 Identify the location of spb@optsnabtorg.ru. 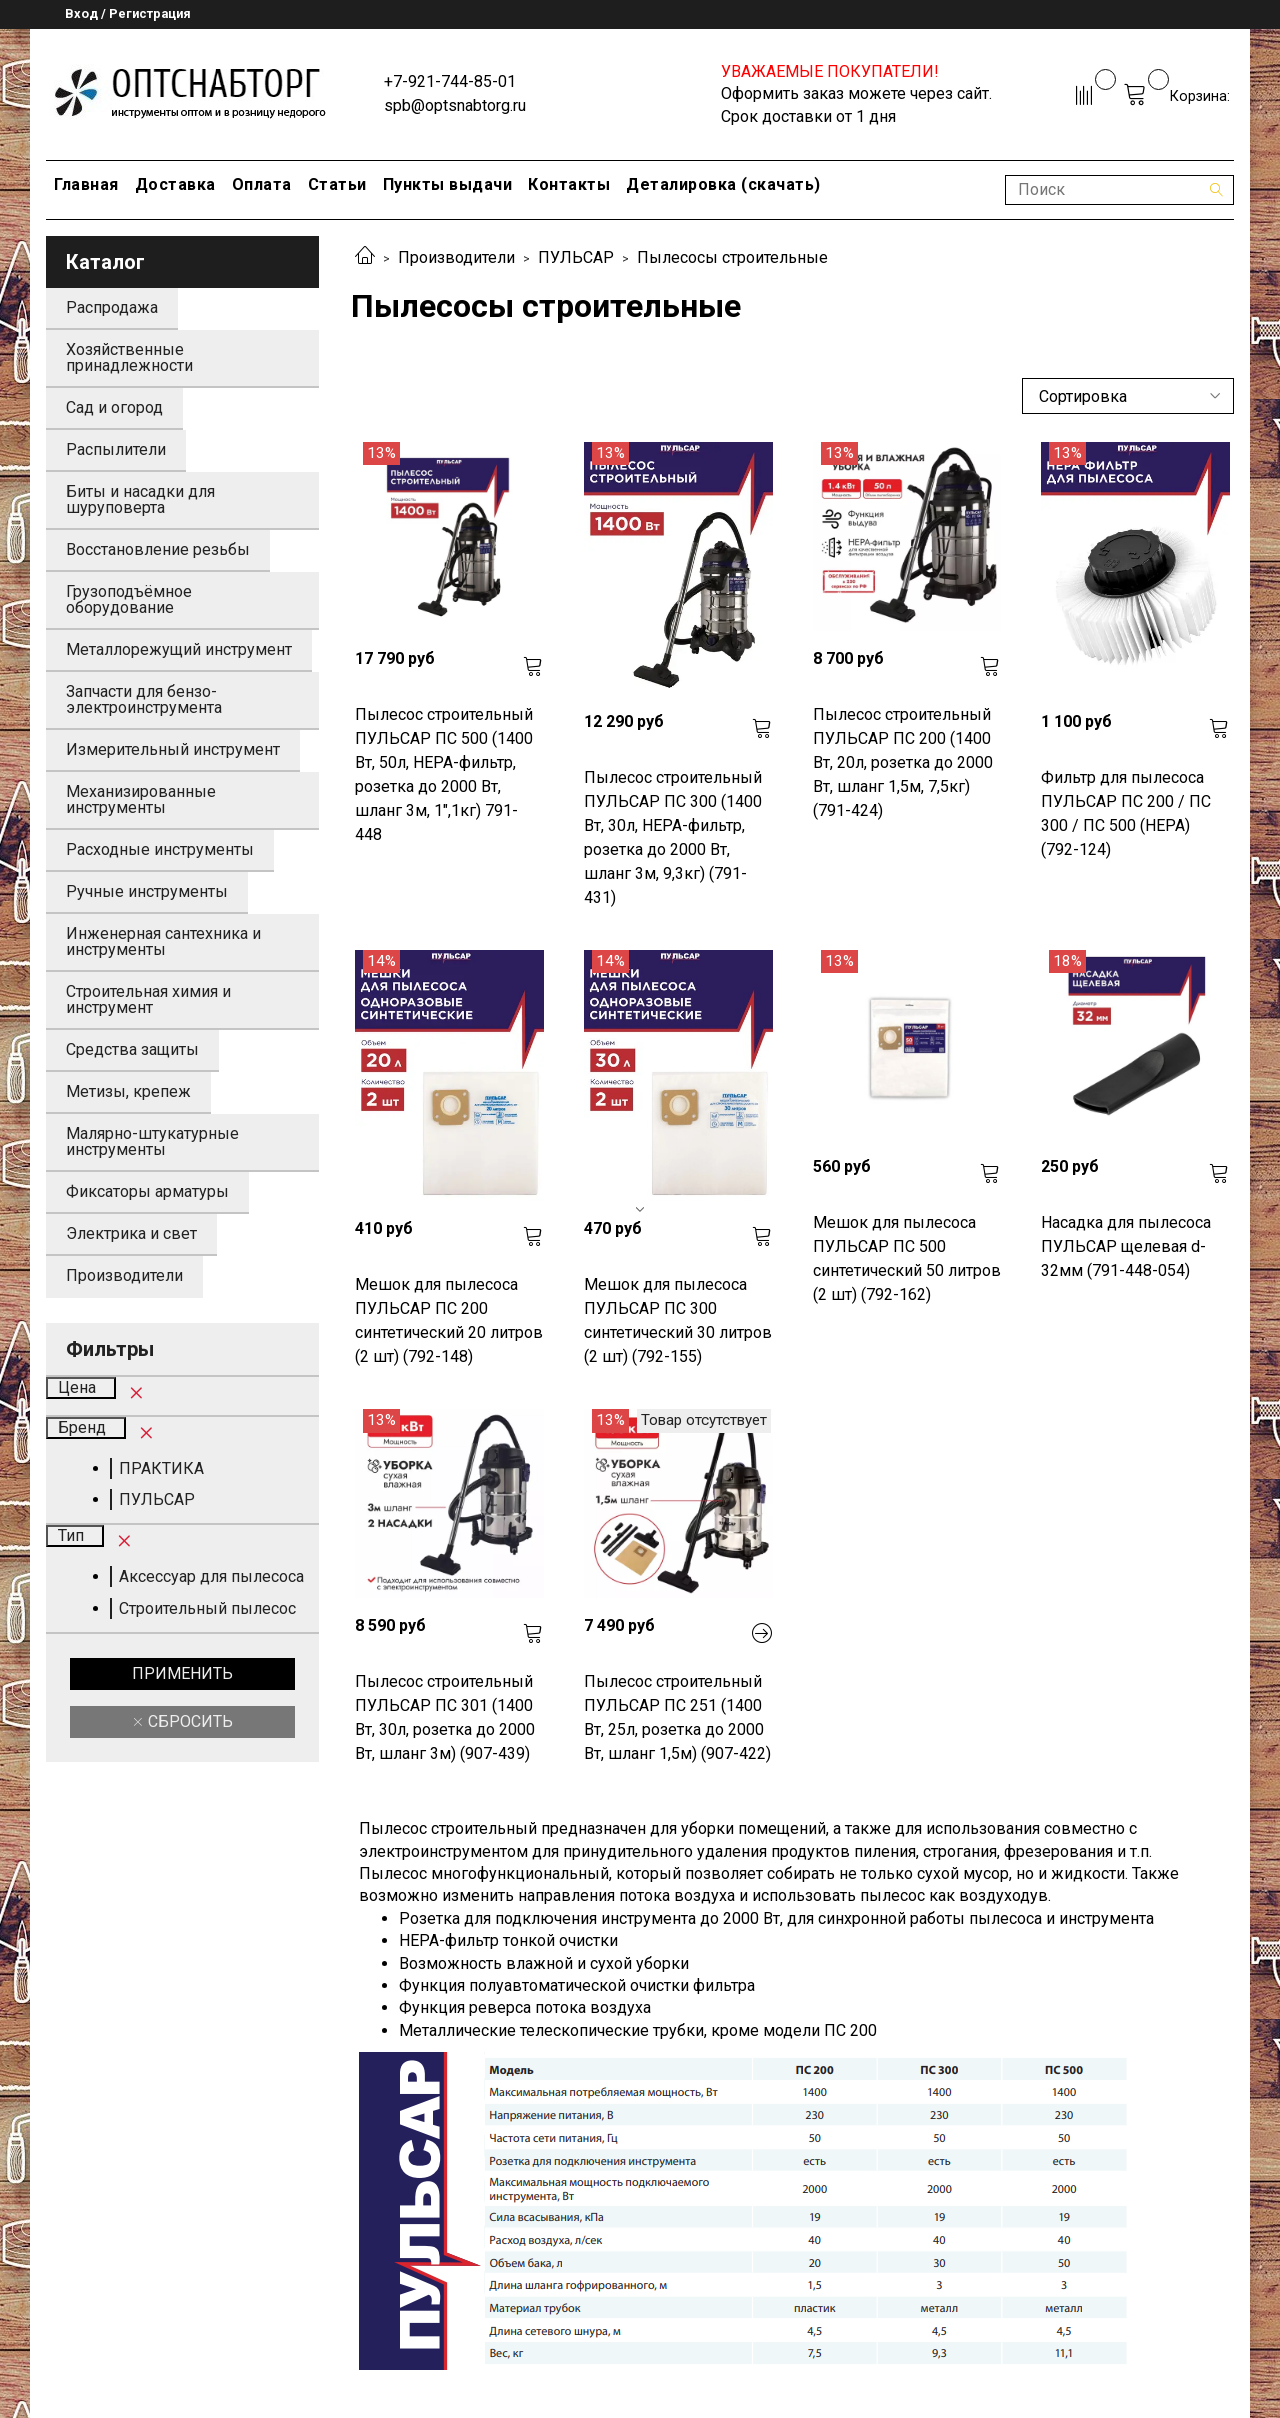
(455, 105).